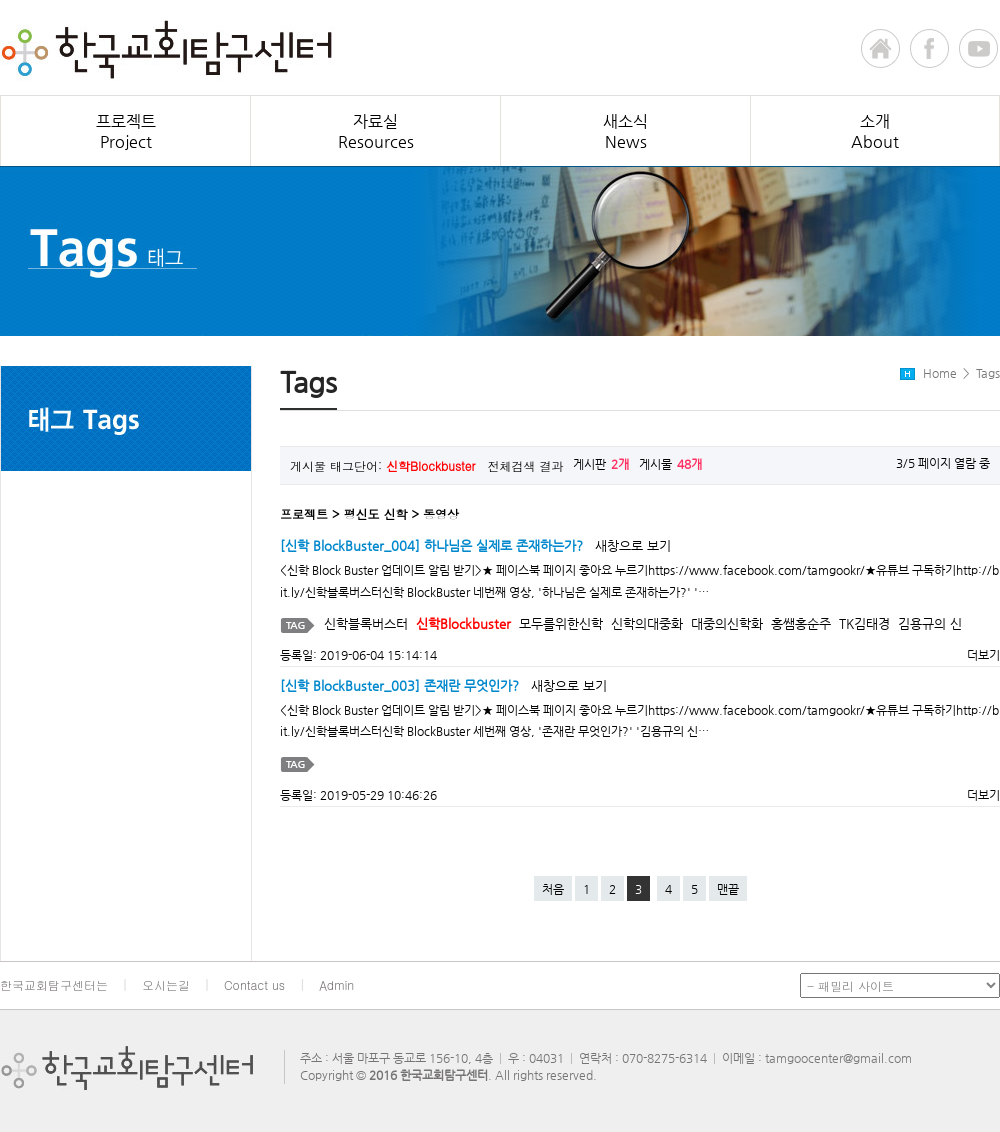  I want to click on 신학블록버스터, so click(366, 623).